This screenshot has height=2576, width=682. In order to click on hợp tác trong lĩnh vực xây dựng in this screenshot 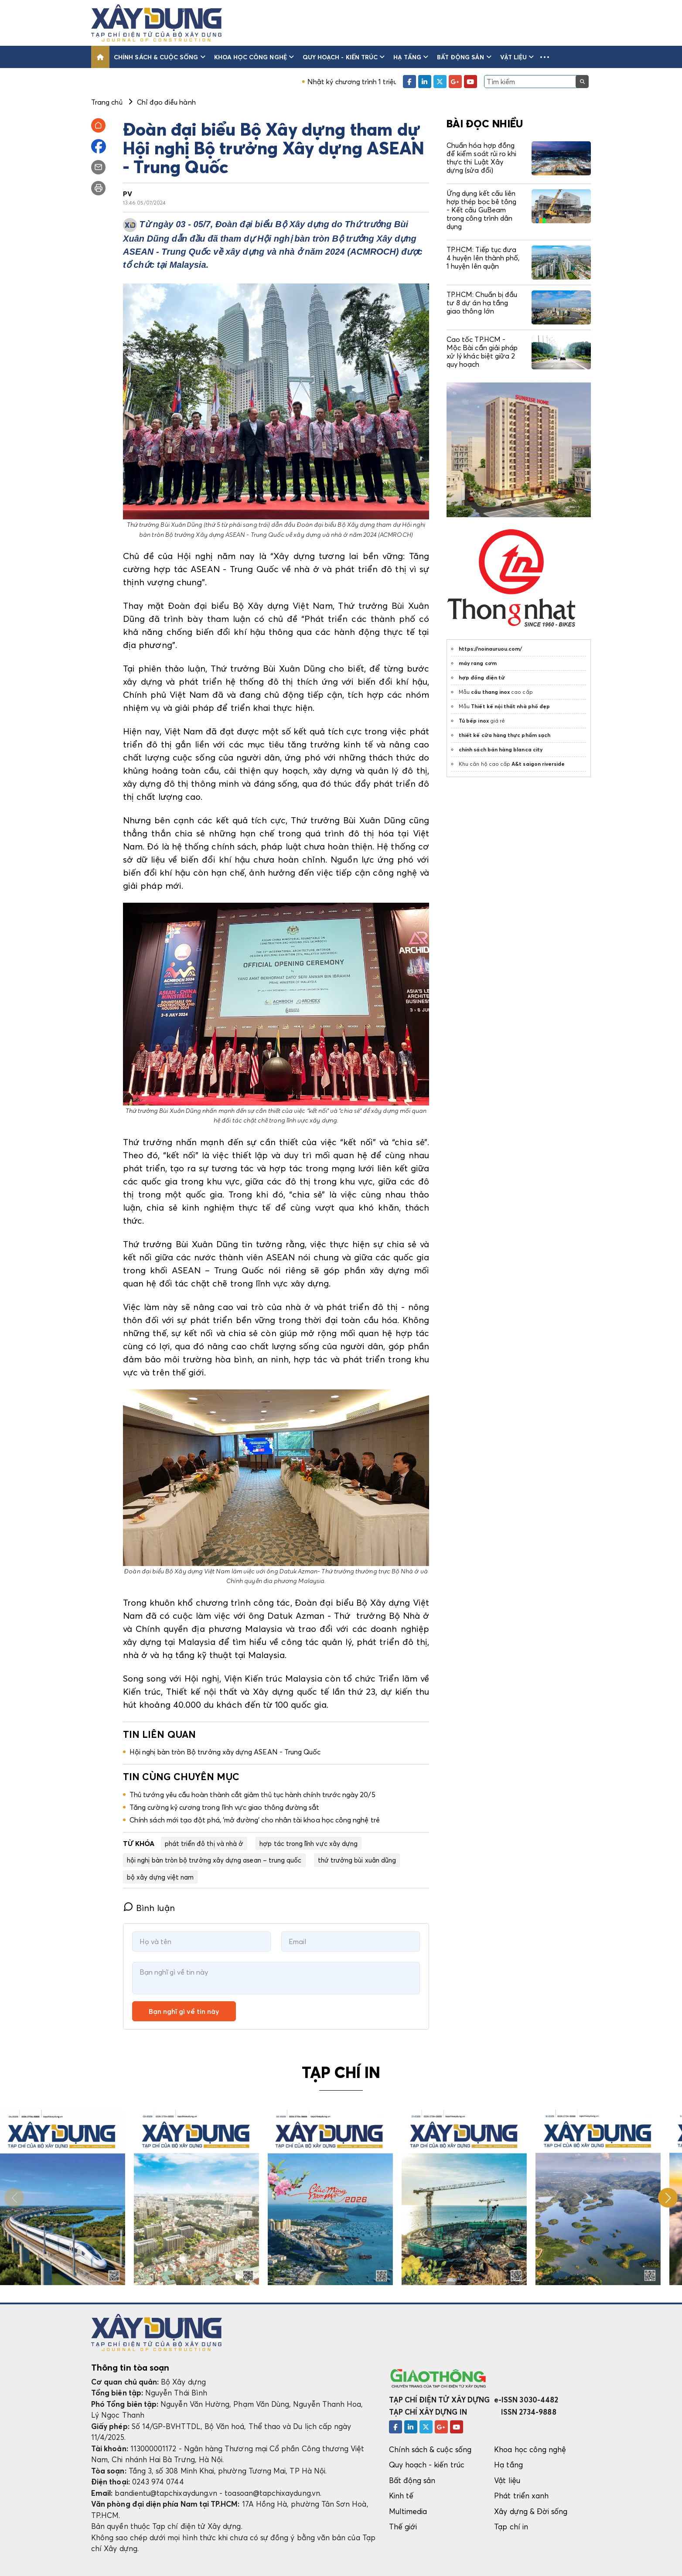, I will do `click(308, 1843)`.